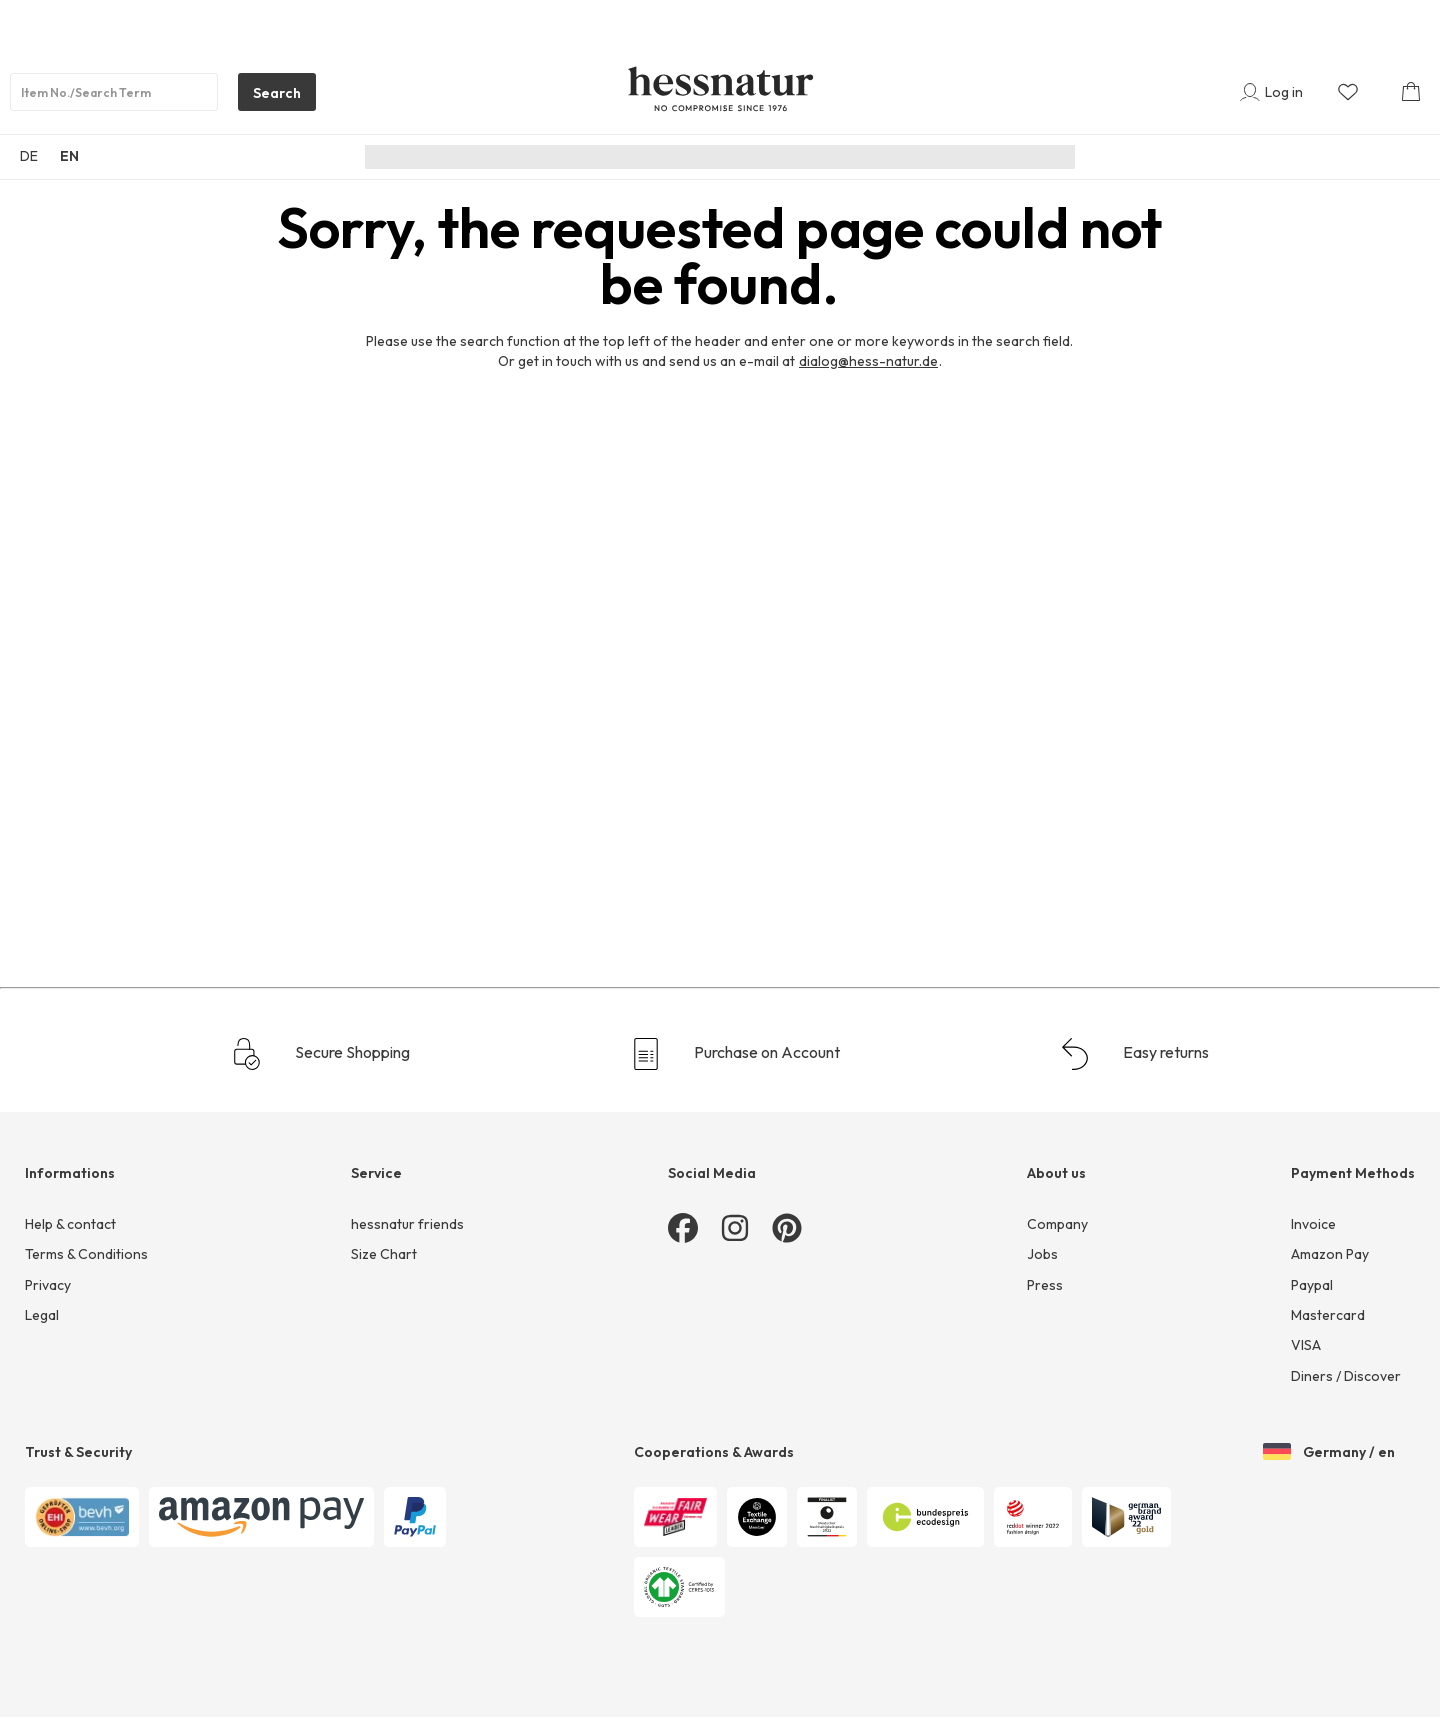  I want to click on Legal, so click(42, 1315).